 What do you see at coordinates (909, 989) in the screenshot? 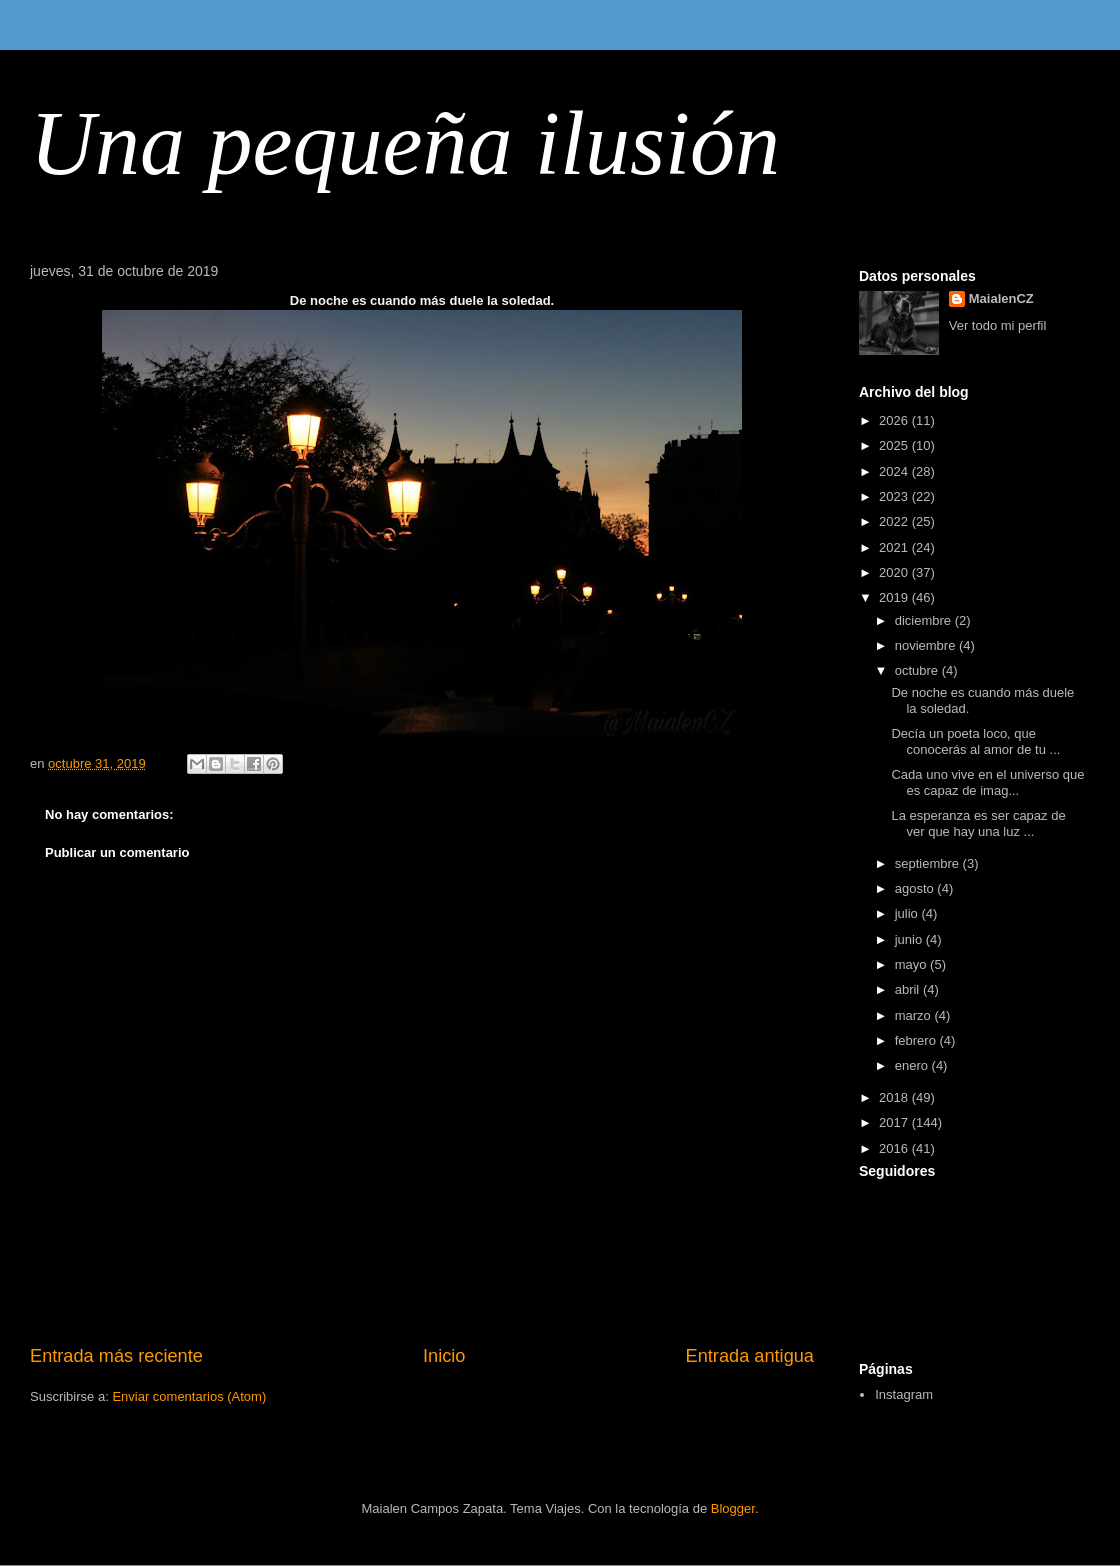
I see `abril` at bounding box center [909, 989].